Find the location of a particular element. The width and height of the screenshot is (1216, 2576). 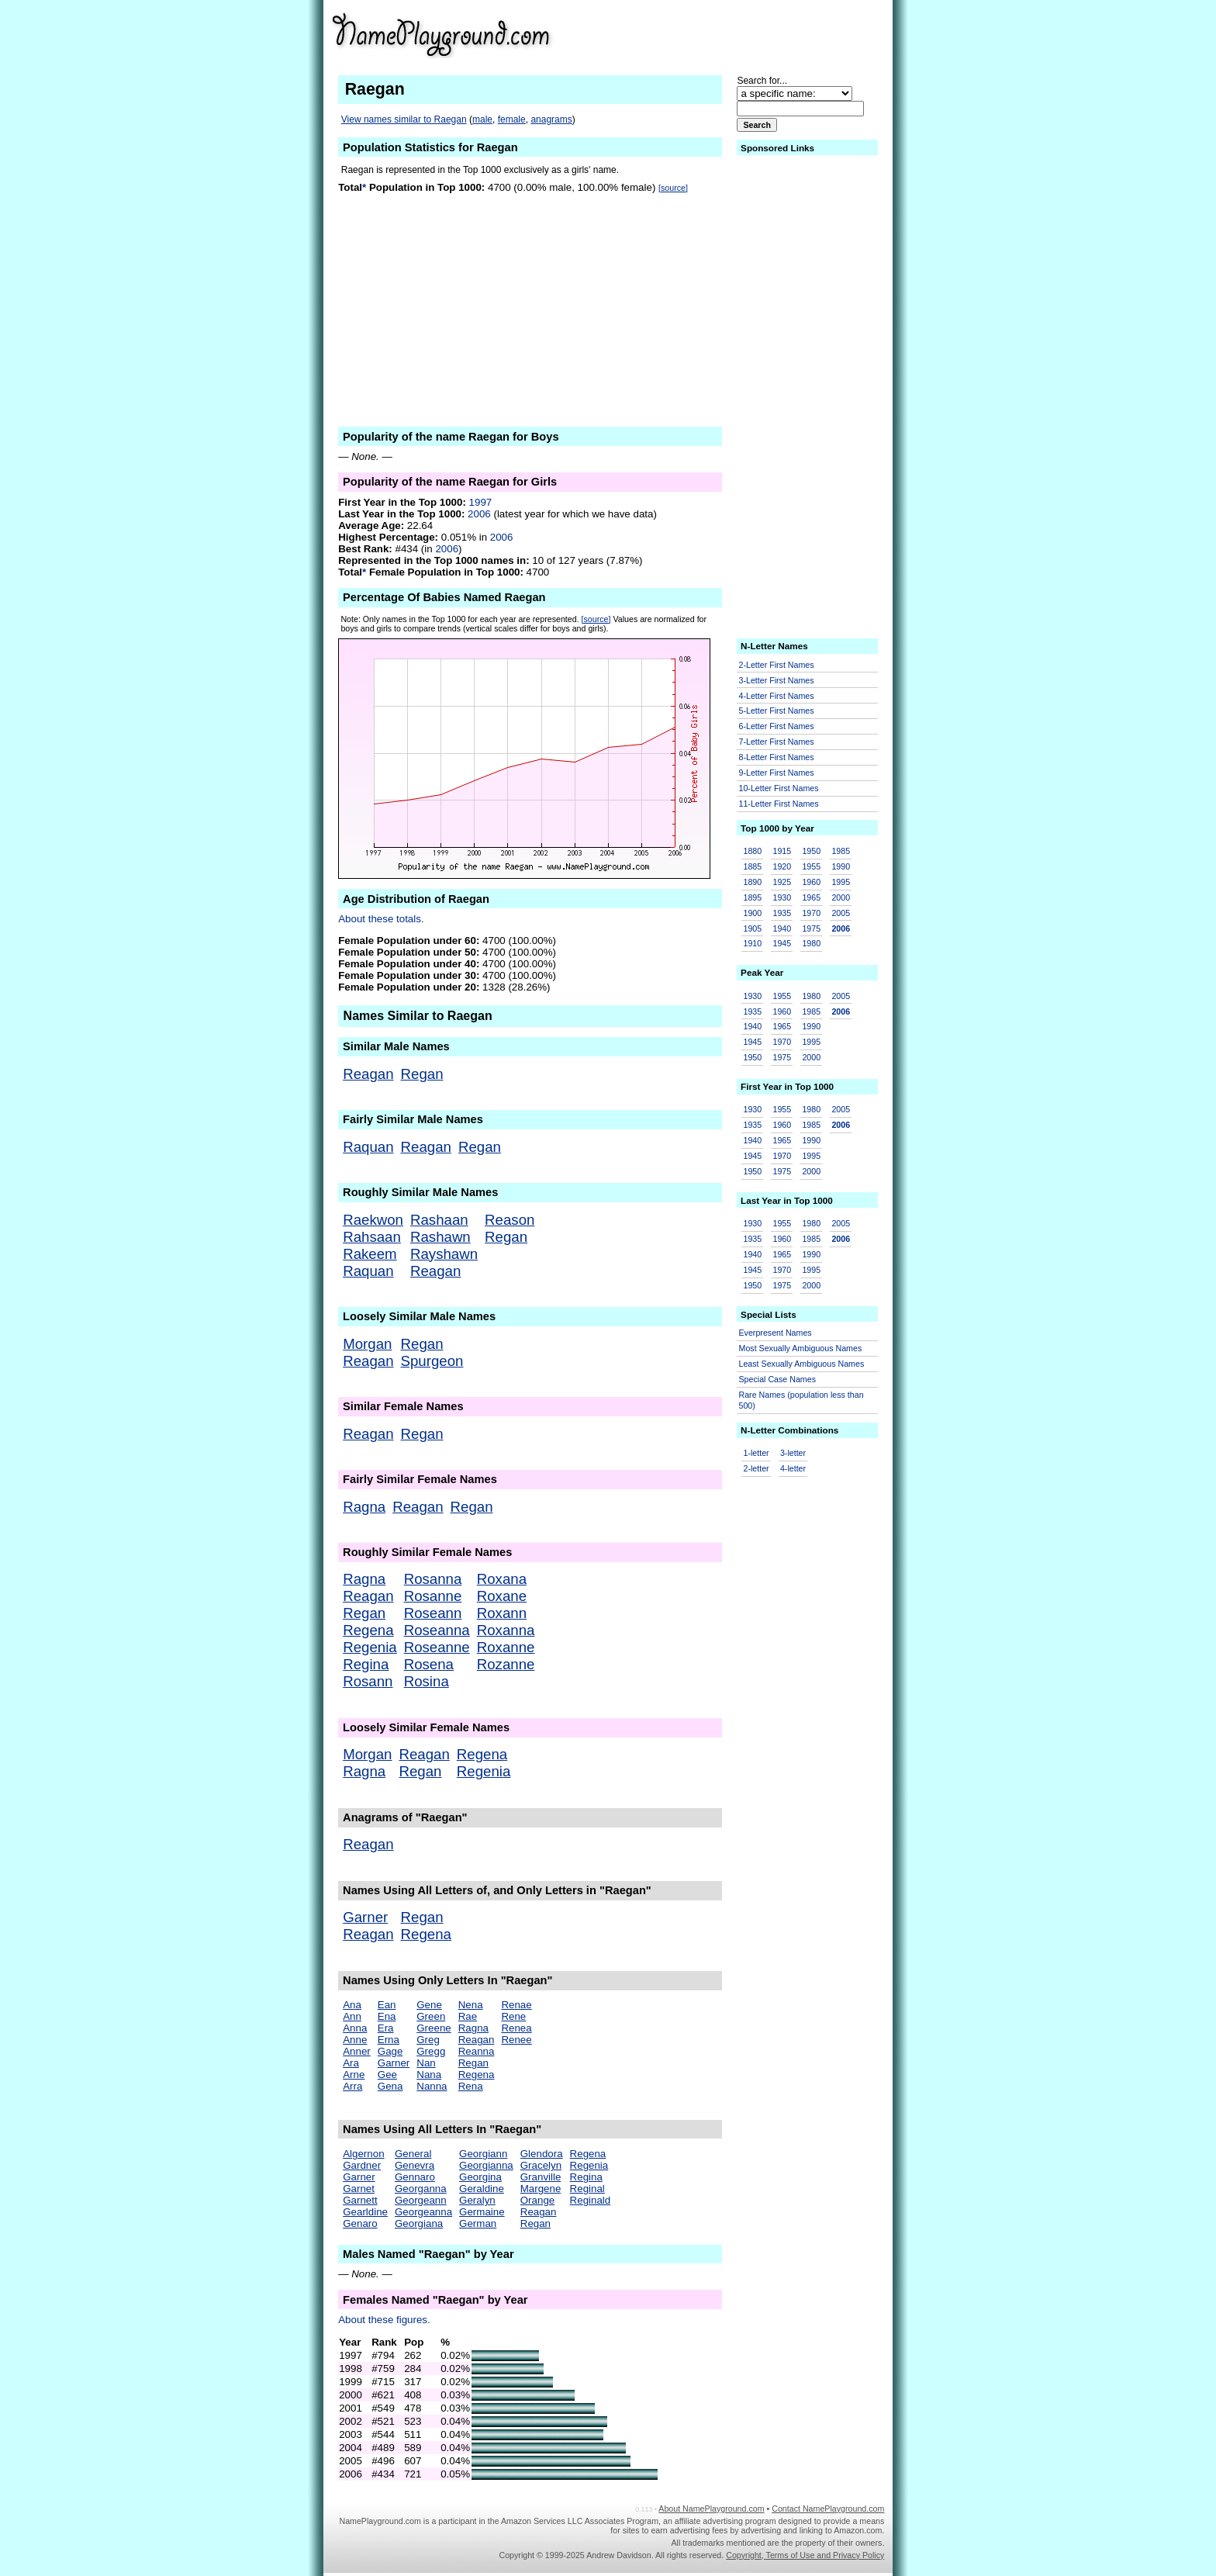

Rahsaan is located at coordinates (372, 1237).